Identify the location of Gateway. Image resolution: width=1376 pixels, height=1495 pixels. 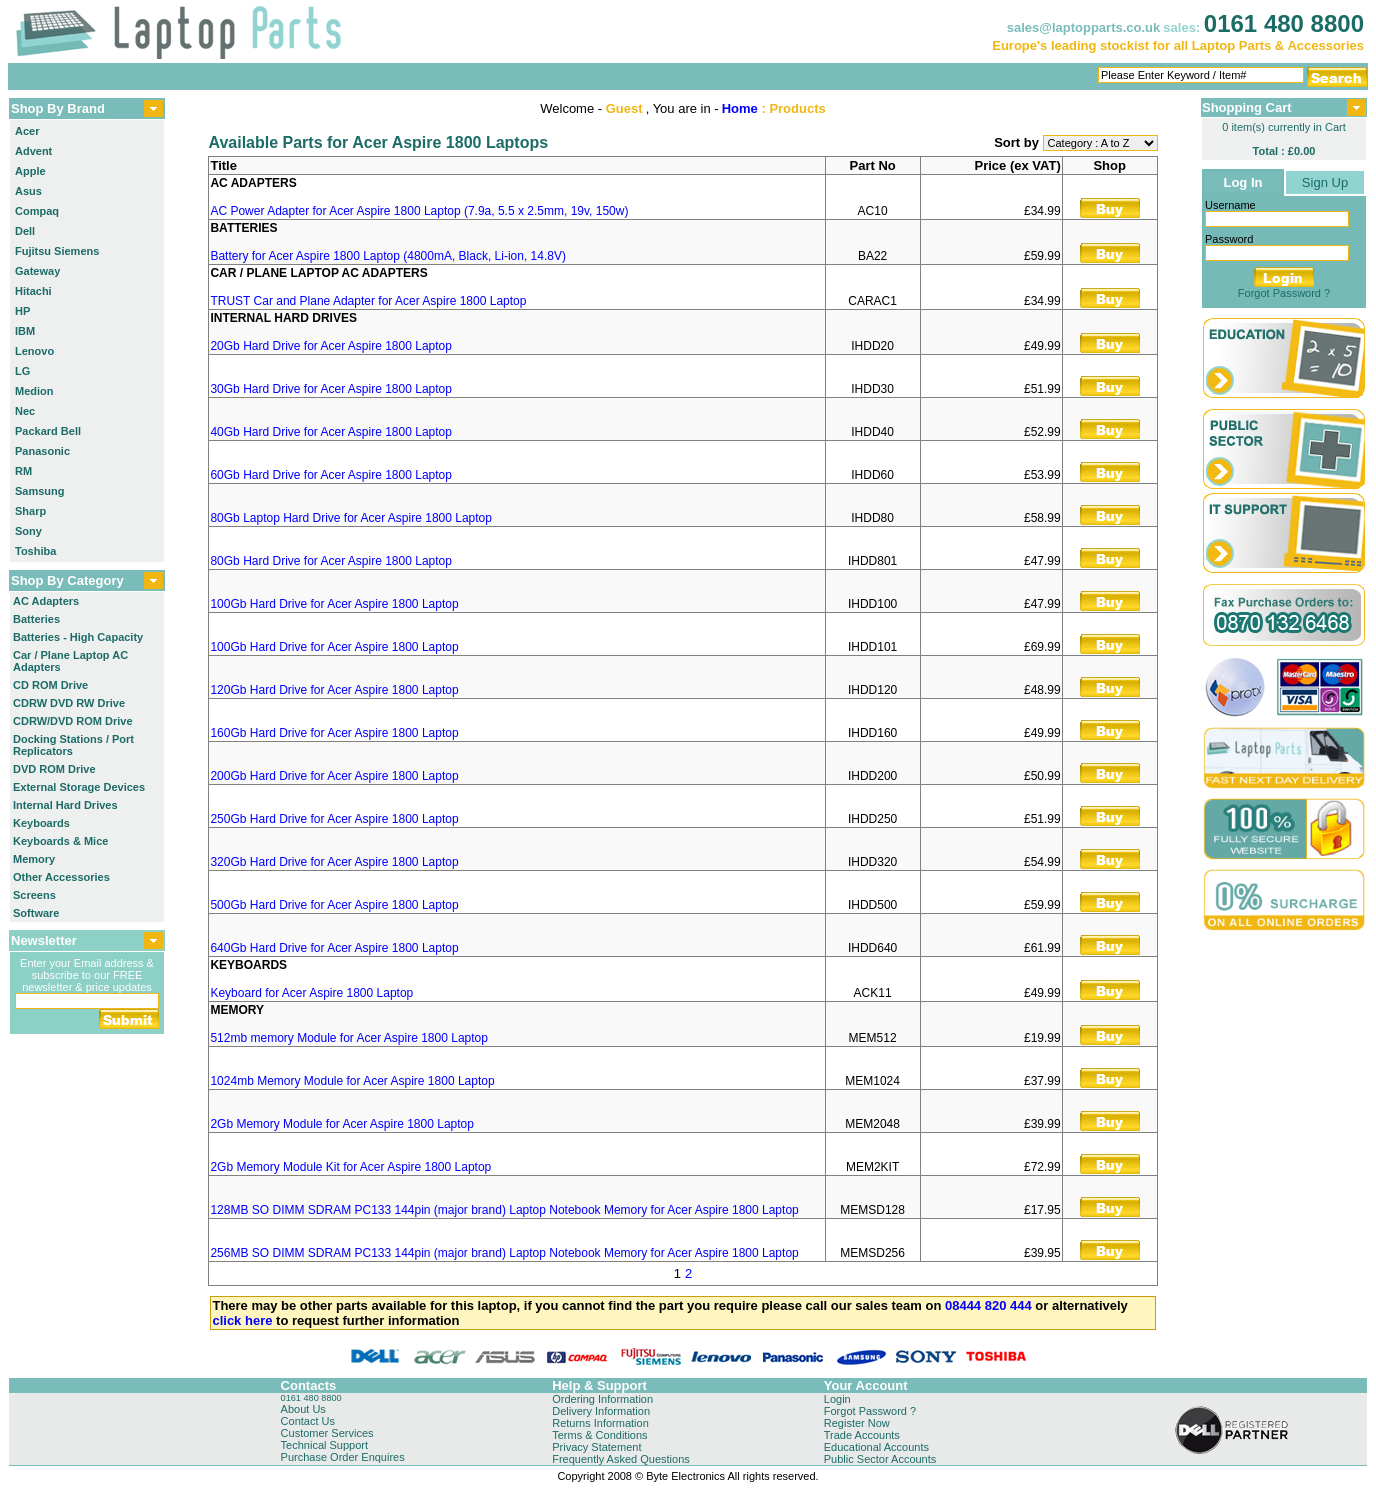
(37, 271).